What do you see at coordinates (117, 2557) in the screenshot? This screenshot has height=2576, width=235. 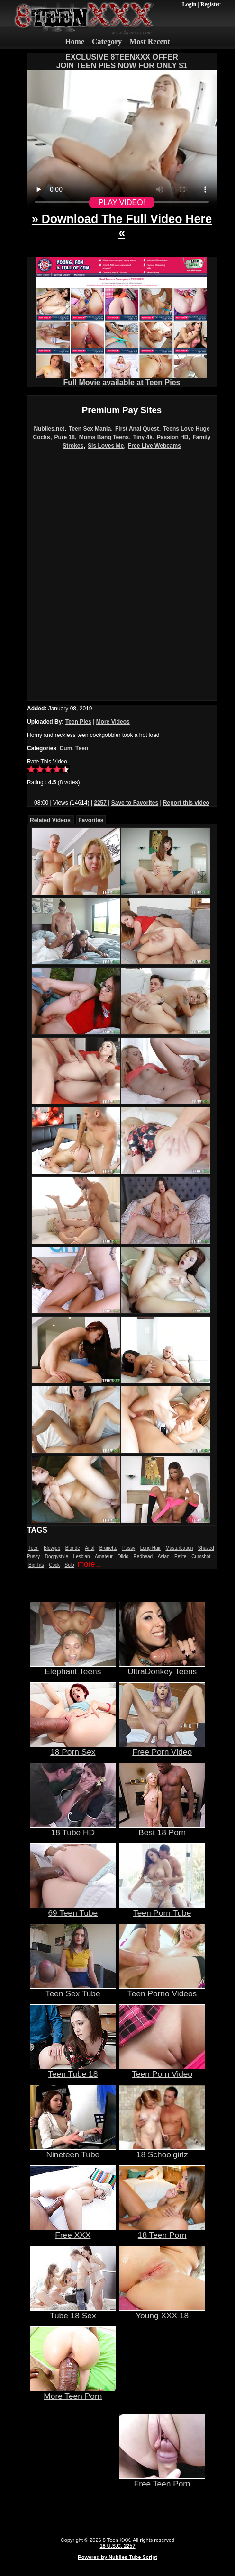 I see `Powered by Nubiles Tube Script` at bounding box center [117, 2557].